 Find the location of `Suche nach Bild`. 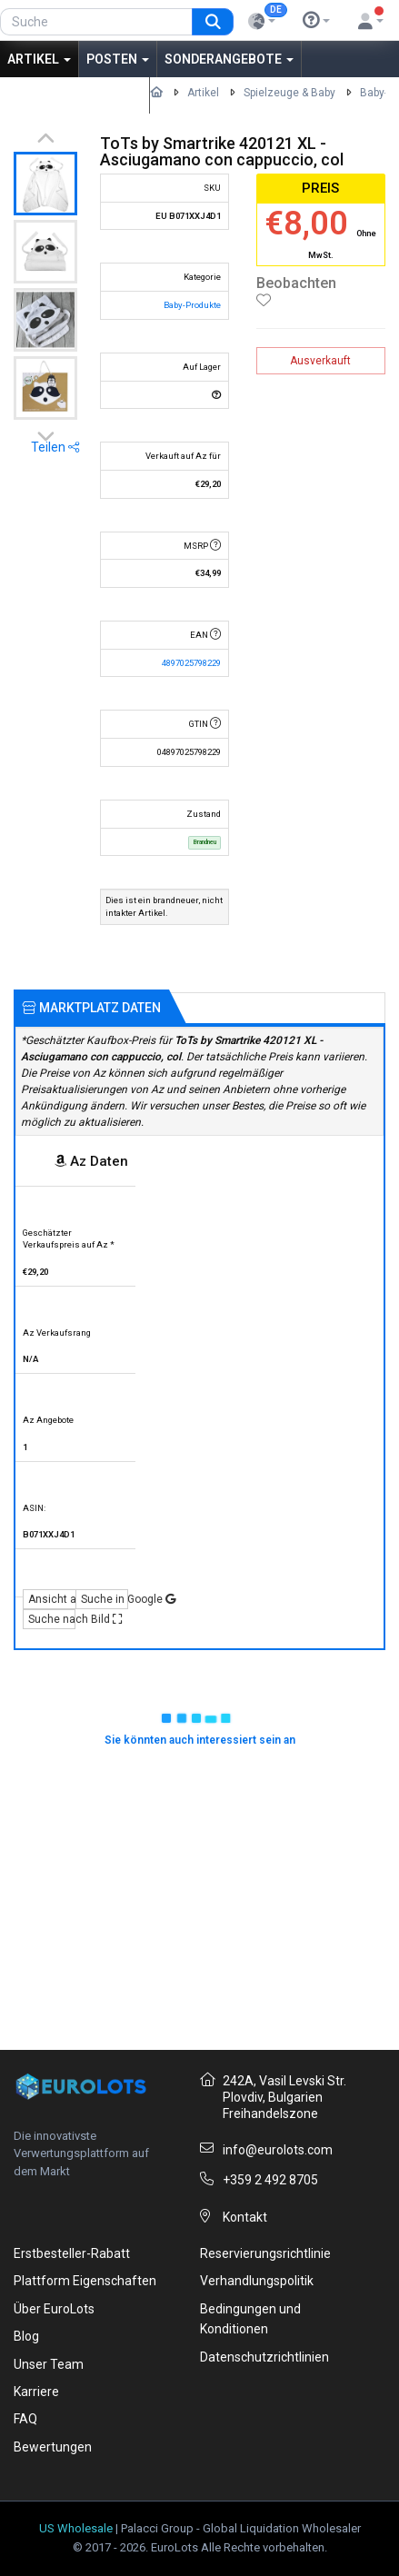

Suche nach Bild is located at coordinates (51, 1619).